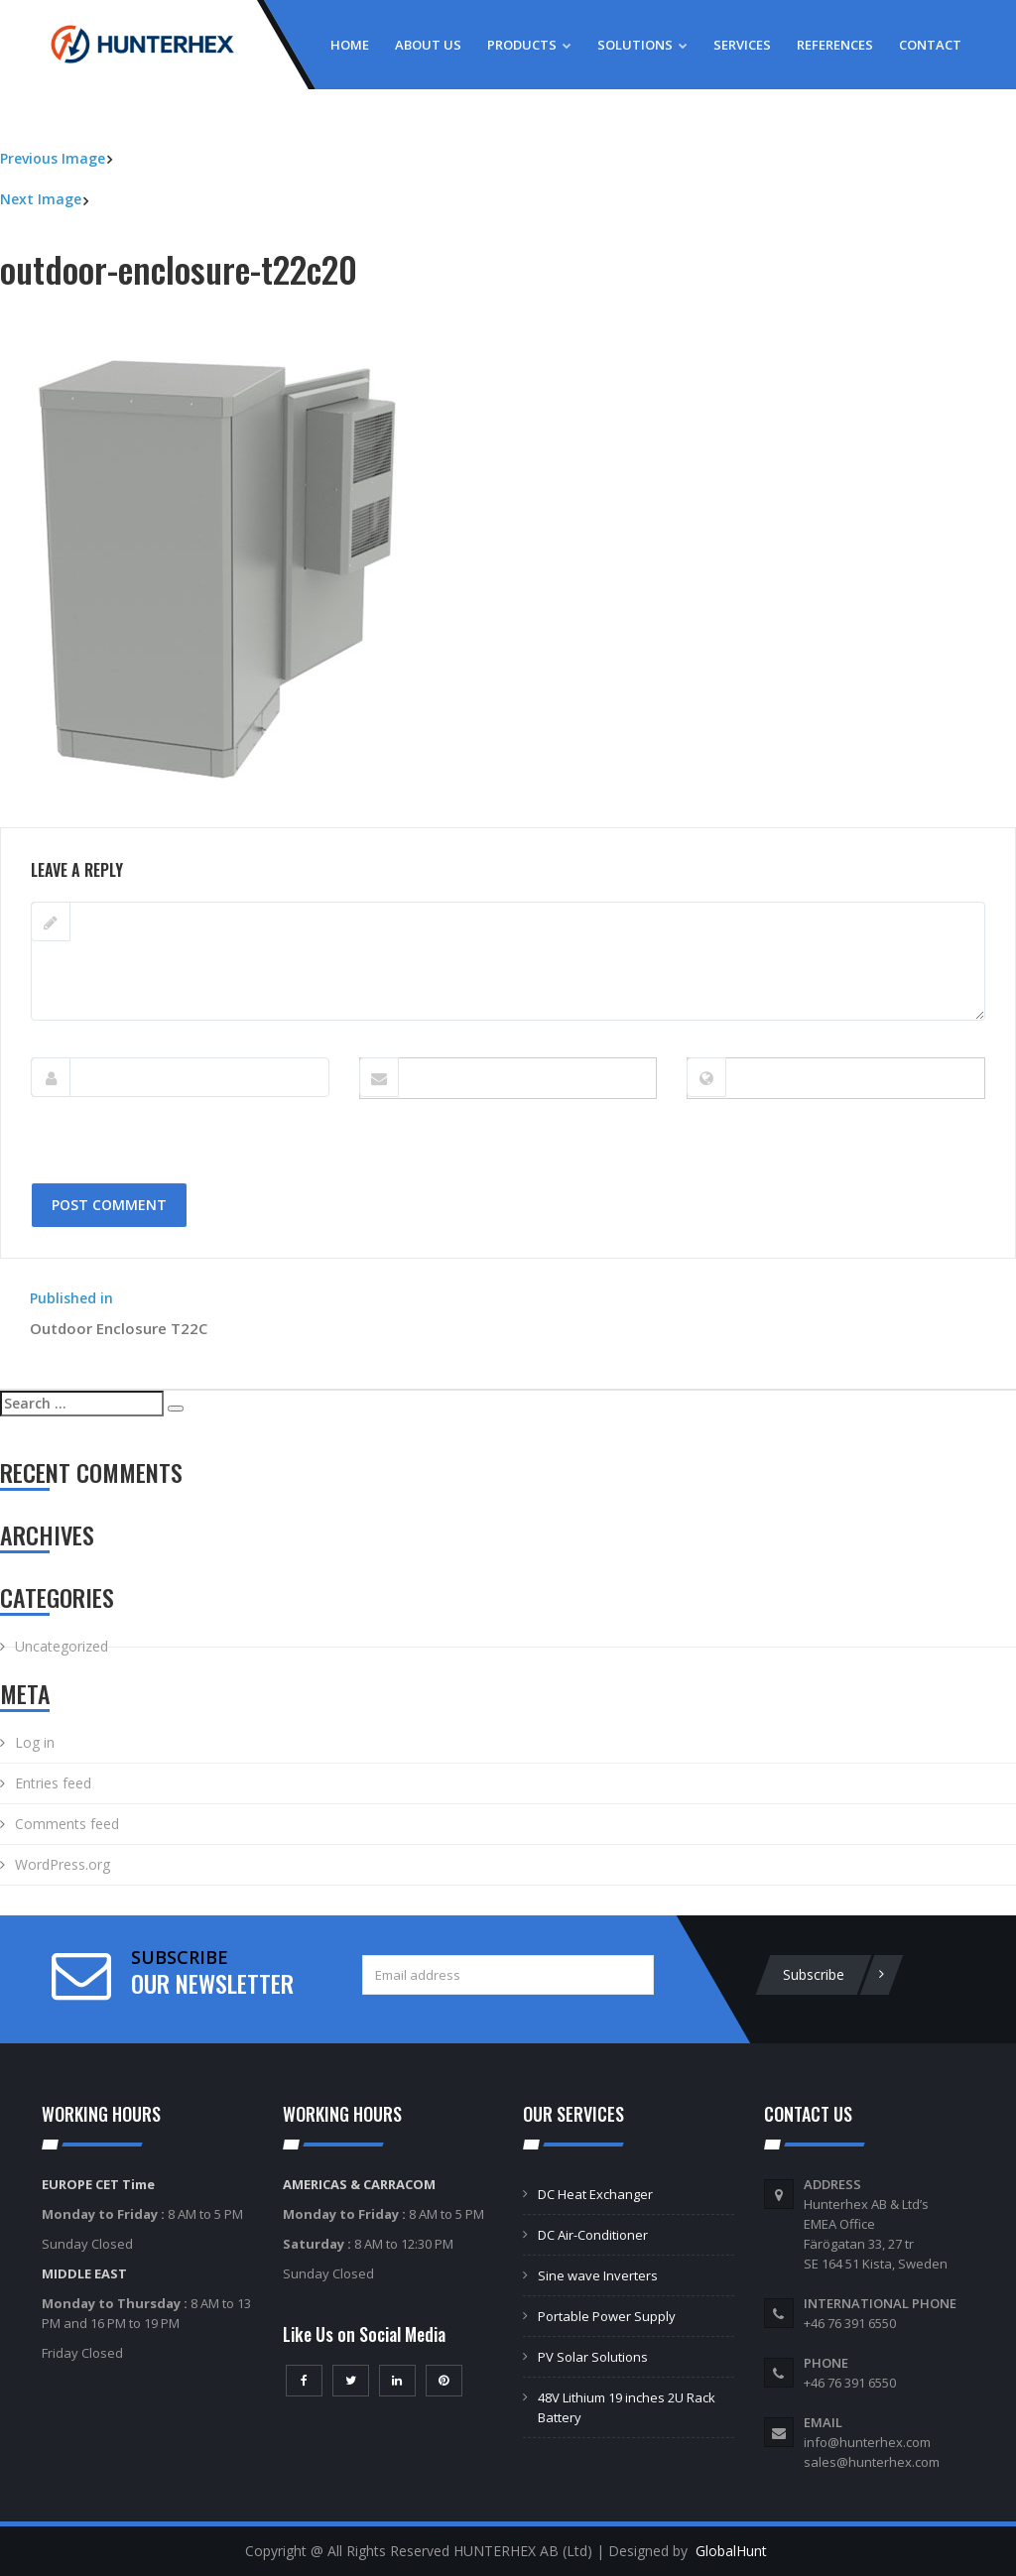 Image resolution: width=1016 pixels, height=2576 pixels. I want to click on Sine wave Inverters, so click(598, 2275).